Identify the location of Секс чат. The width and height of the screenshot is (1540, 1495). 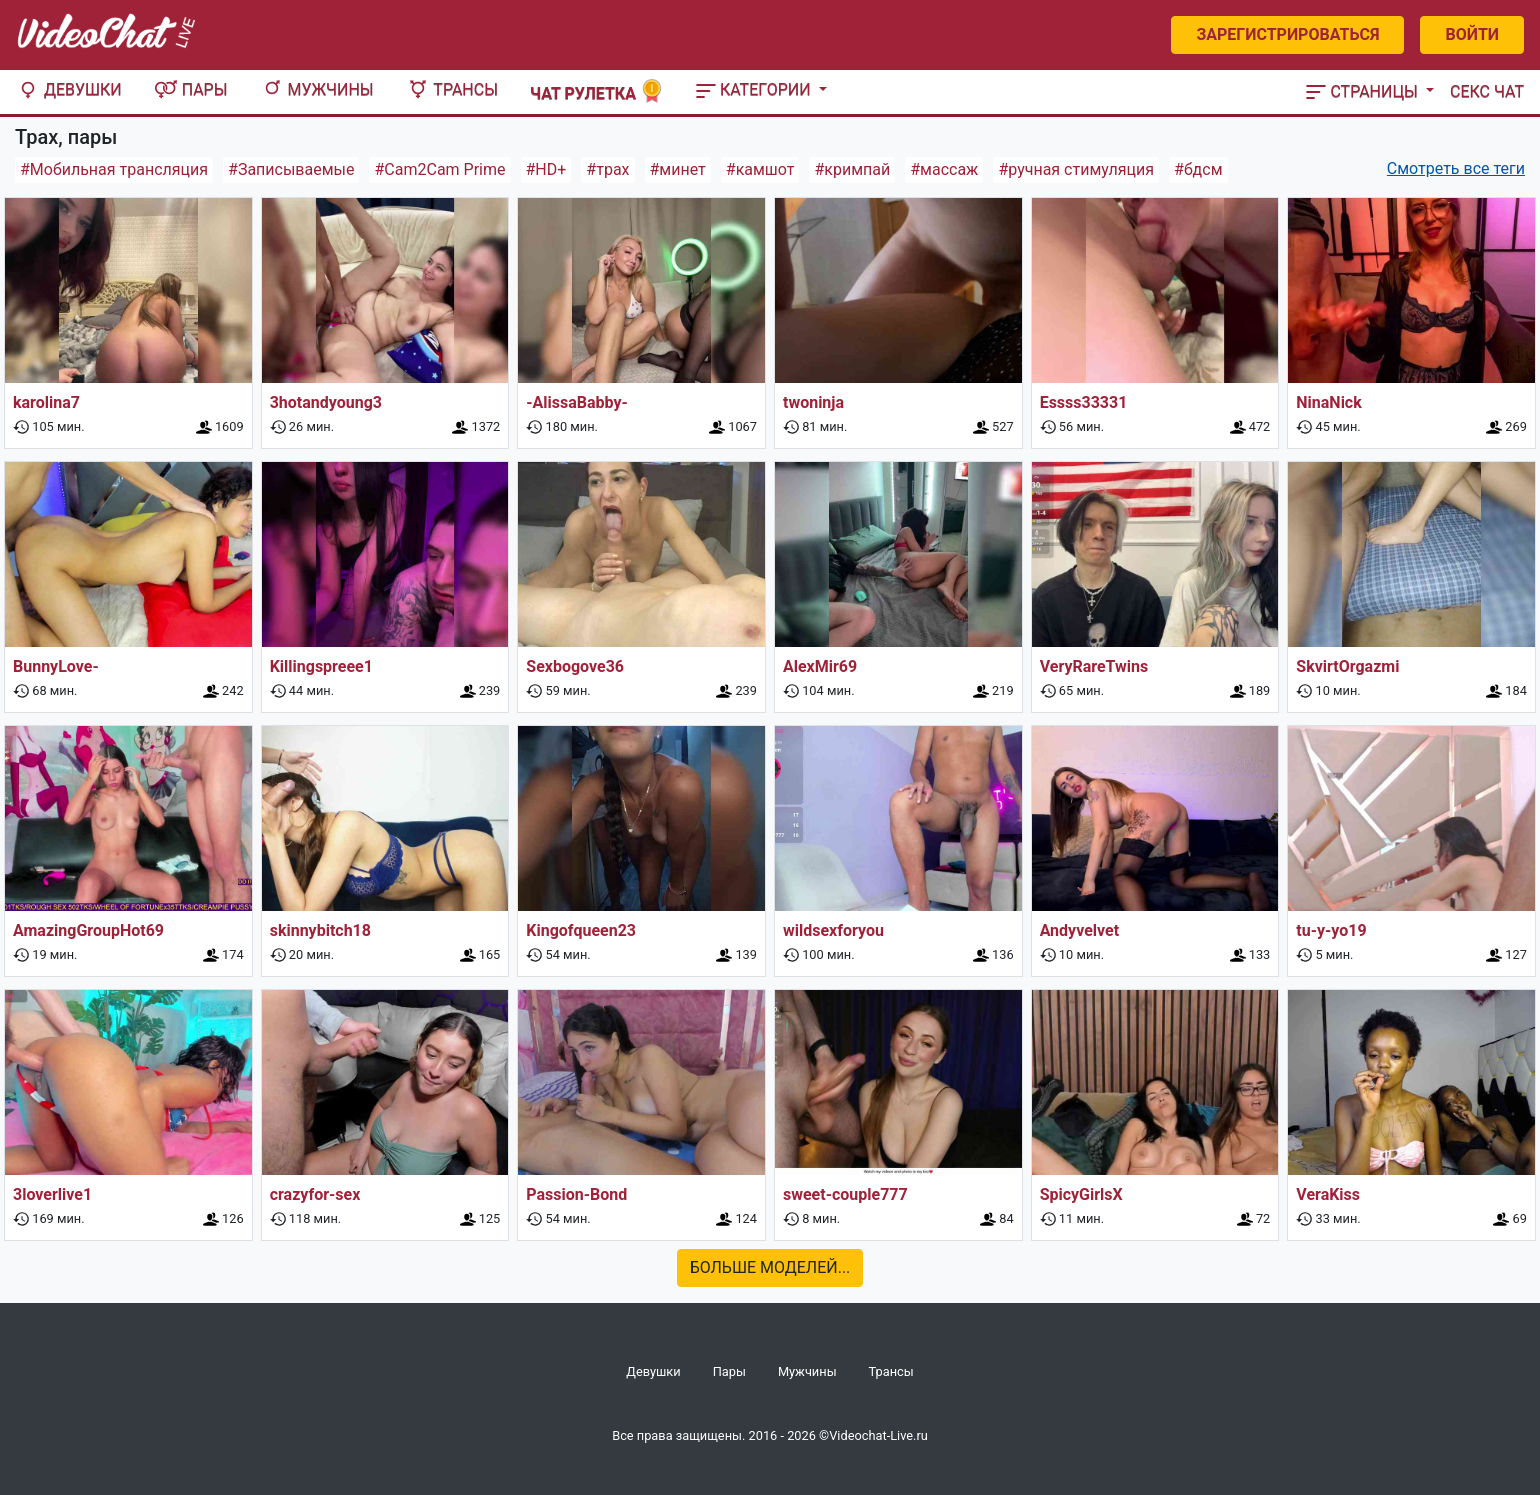
(1487, 91).